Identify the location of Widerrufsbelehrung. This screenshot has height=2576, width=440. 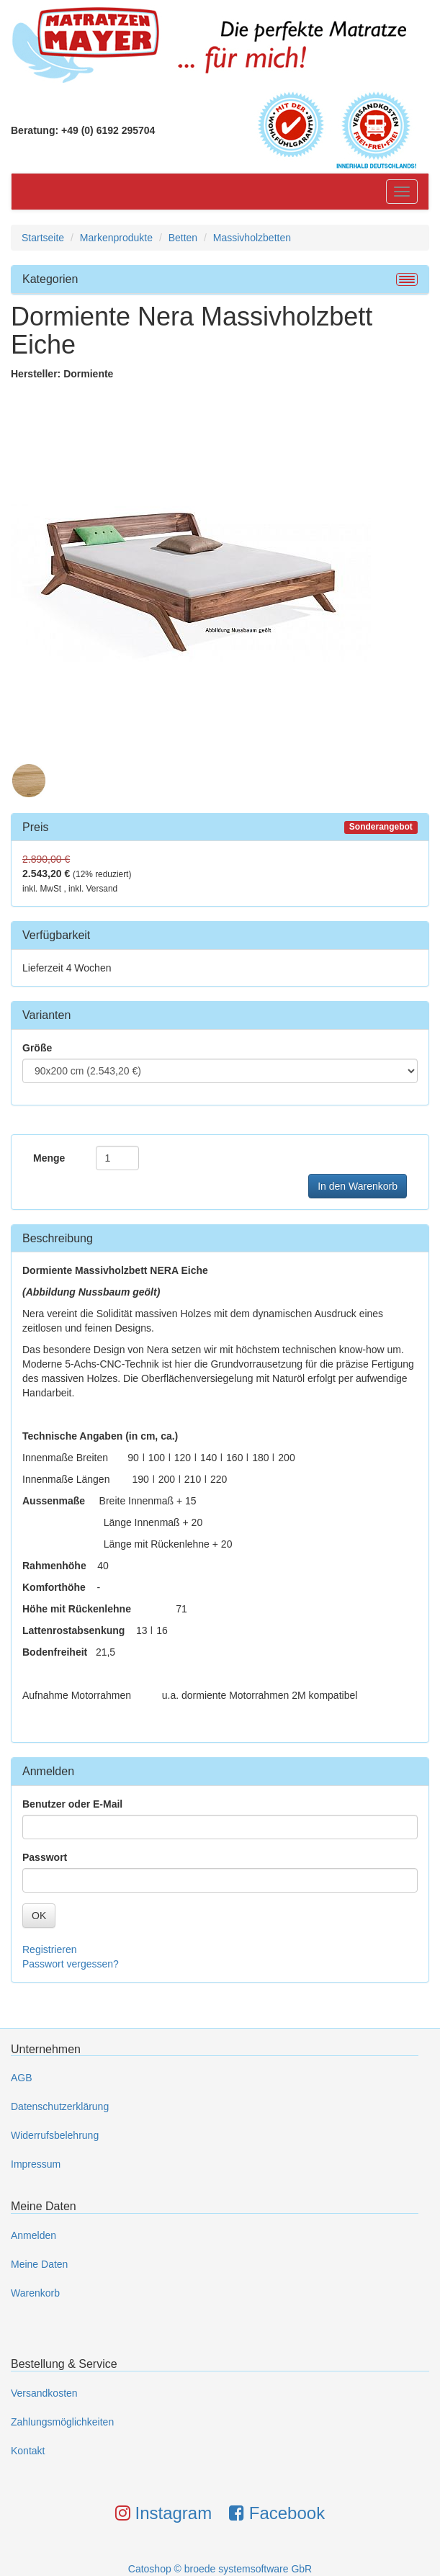
(55, 2135).